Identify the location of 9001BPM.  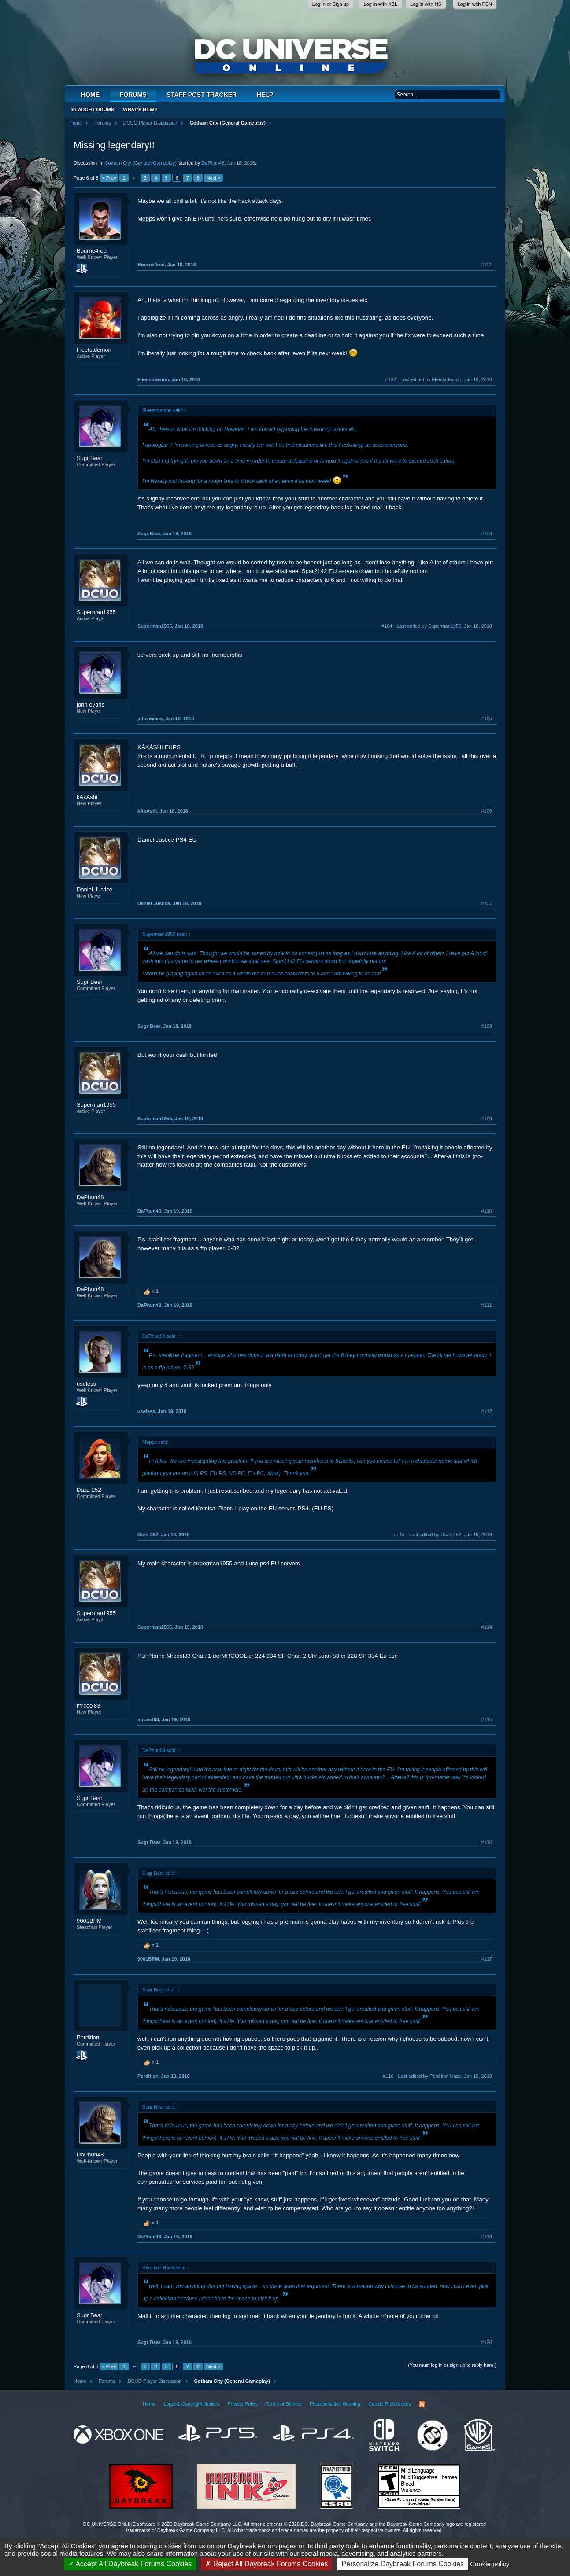
(89, 1920).